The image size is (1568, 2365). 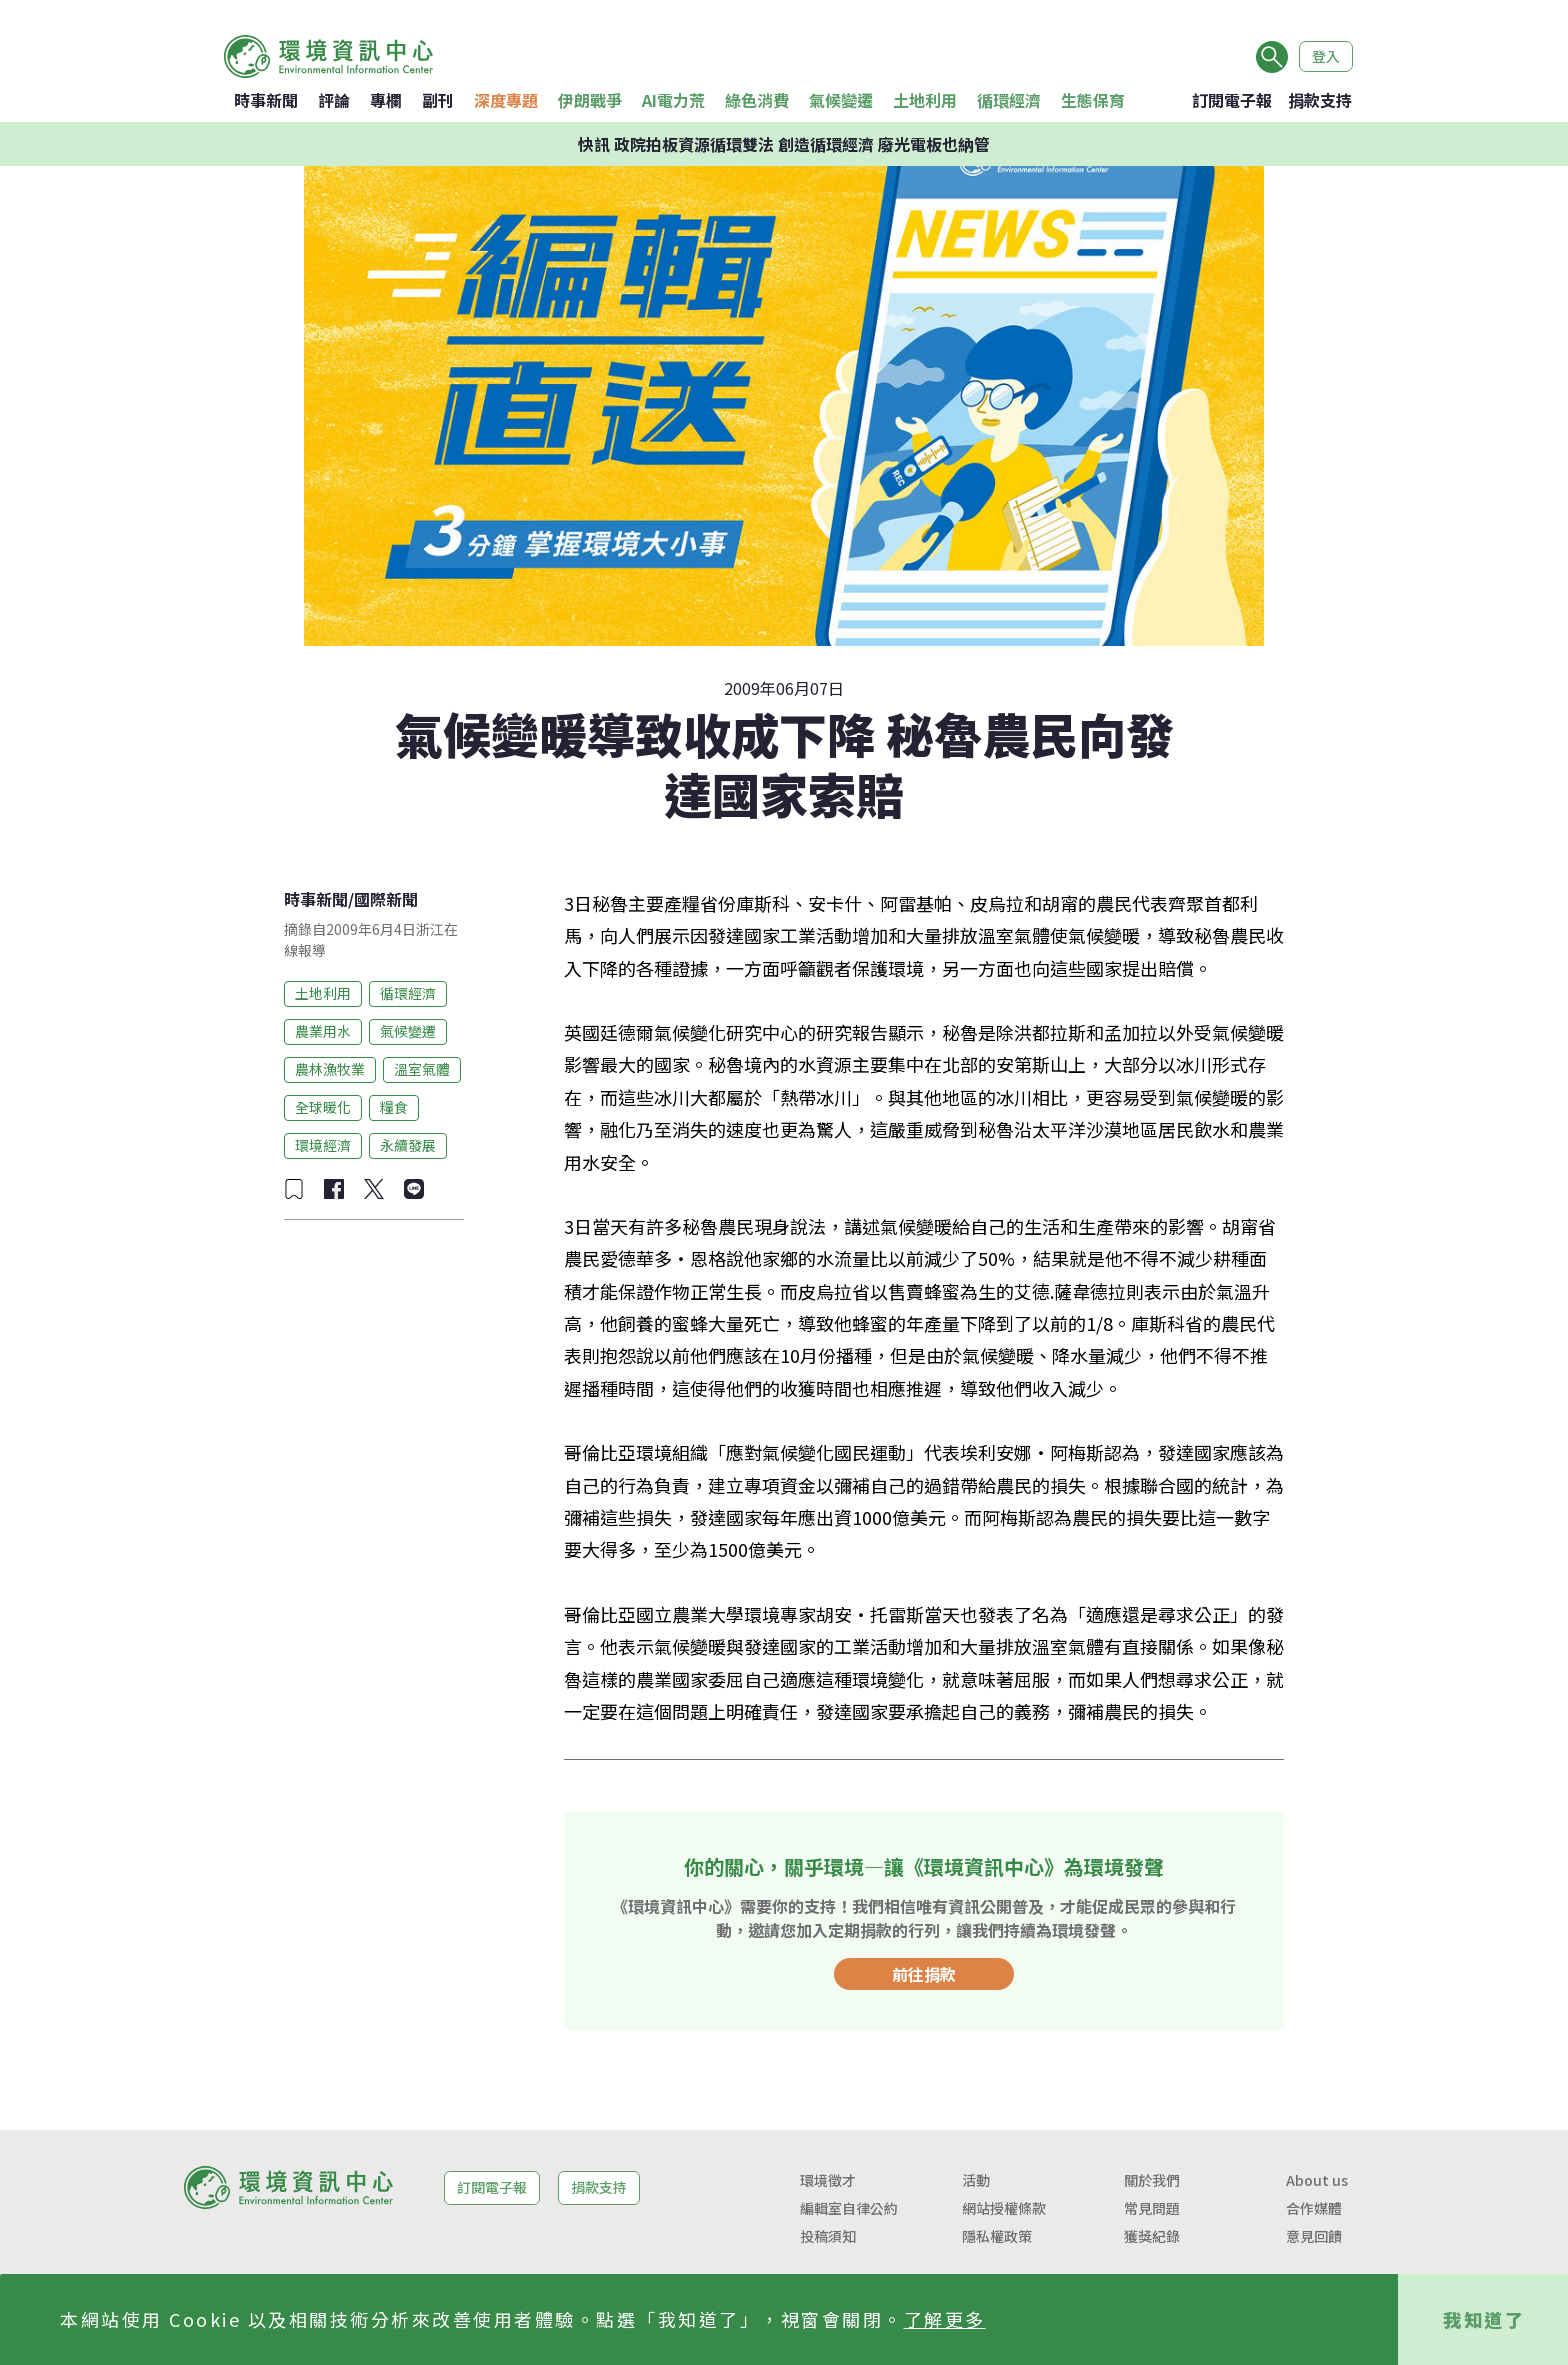 I want to click on 副刊, so click(x=438, y=100).